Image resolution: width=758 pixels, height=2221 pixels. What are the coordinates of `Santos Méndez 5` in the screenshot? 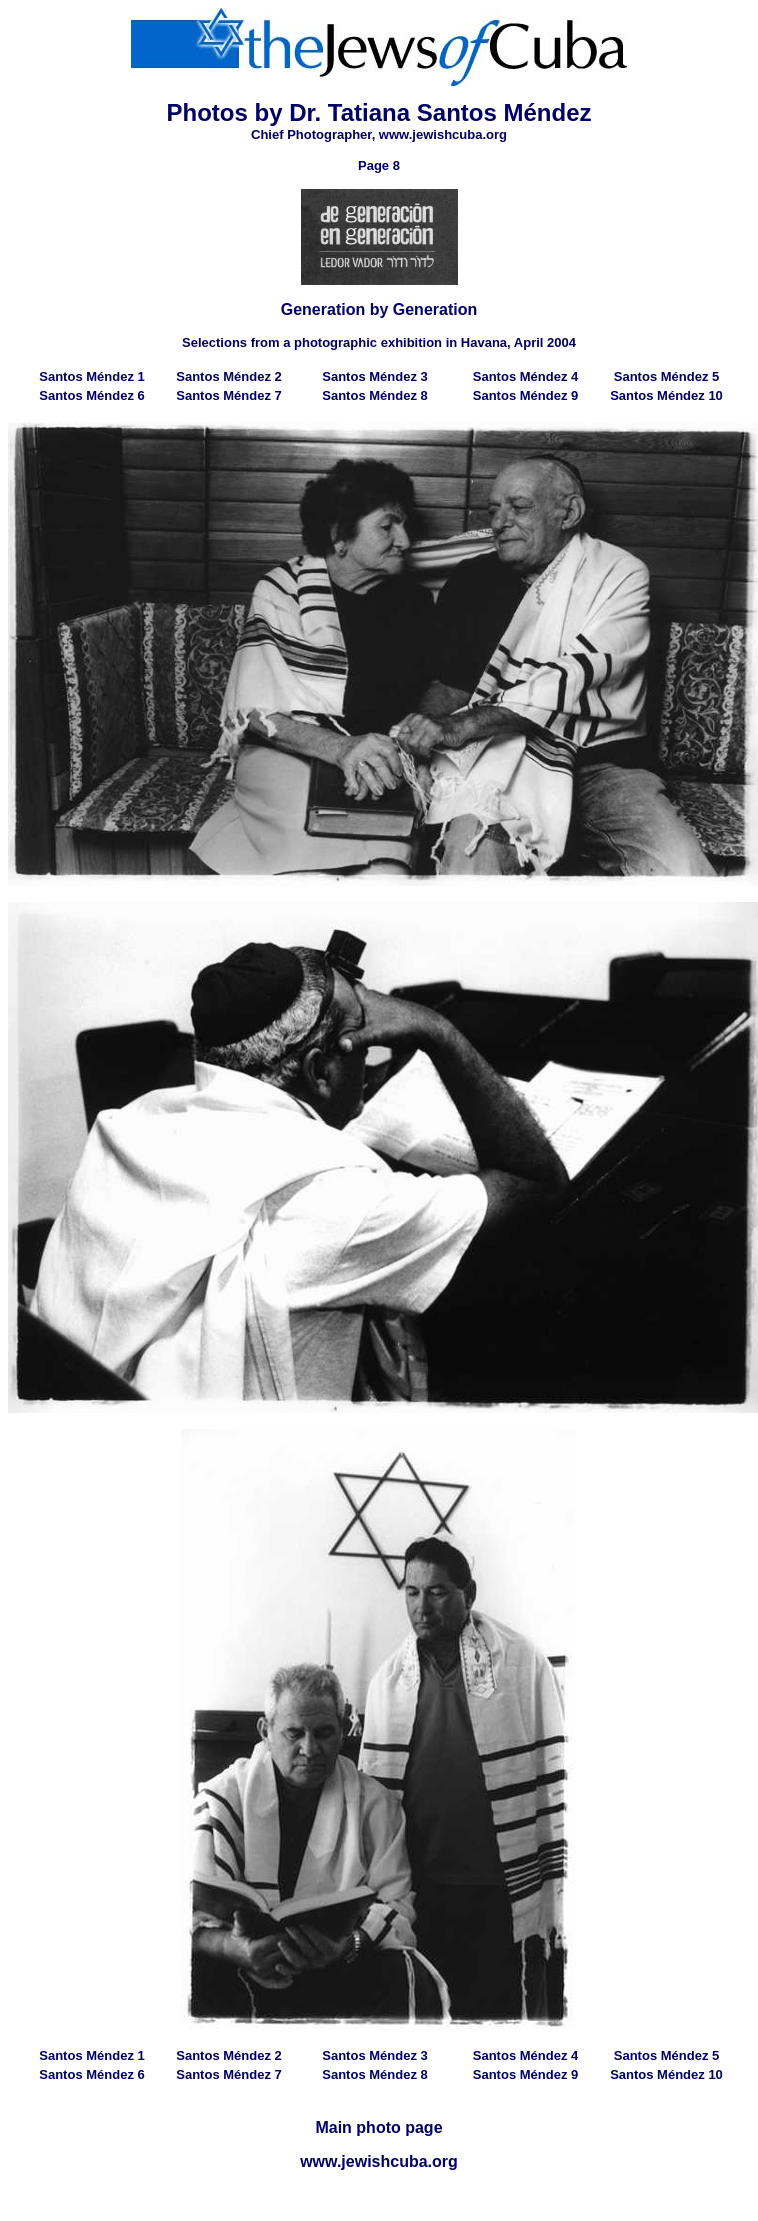 It's located at (666, 376).